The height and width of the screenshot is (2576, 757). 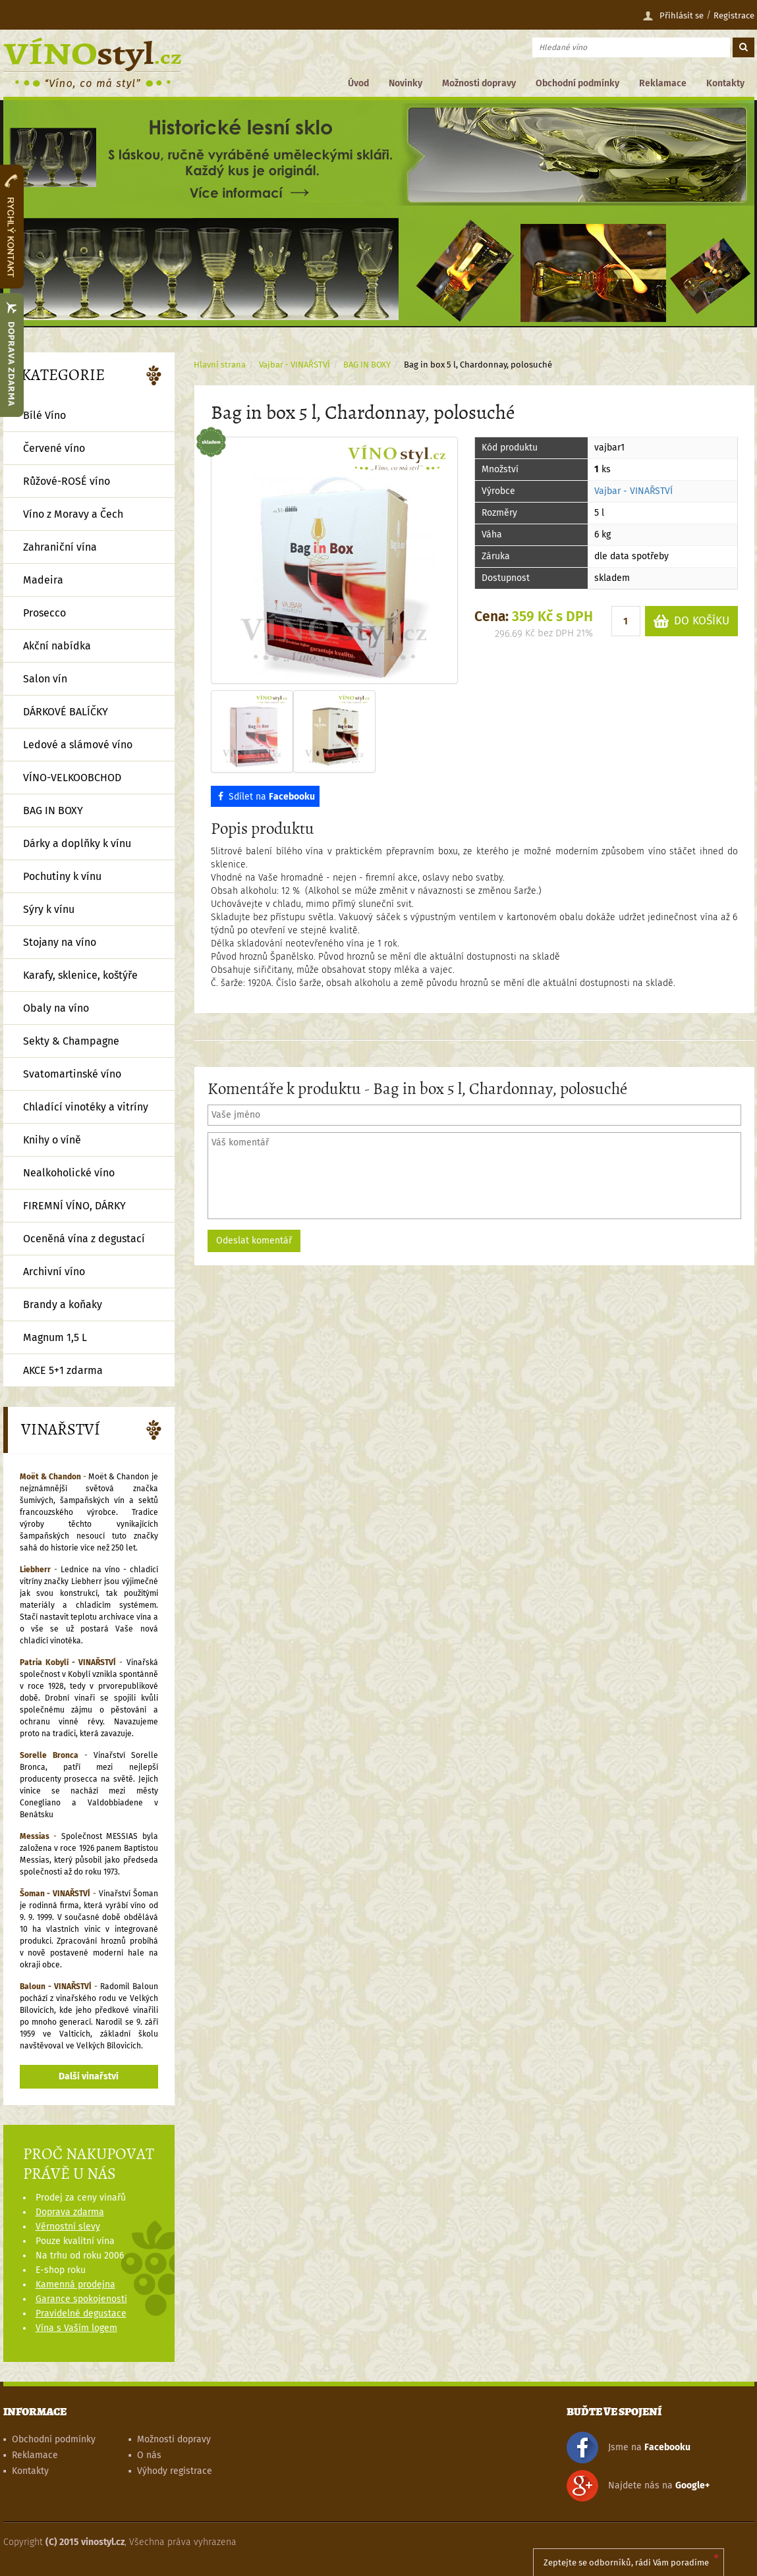 I want to click on Salon vín, so click(x=45, y=678).